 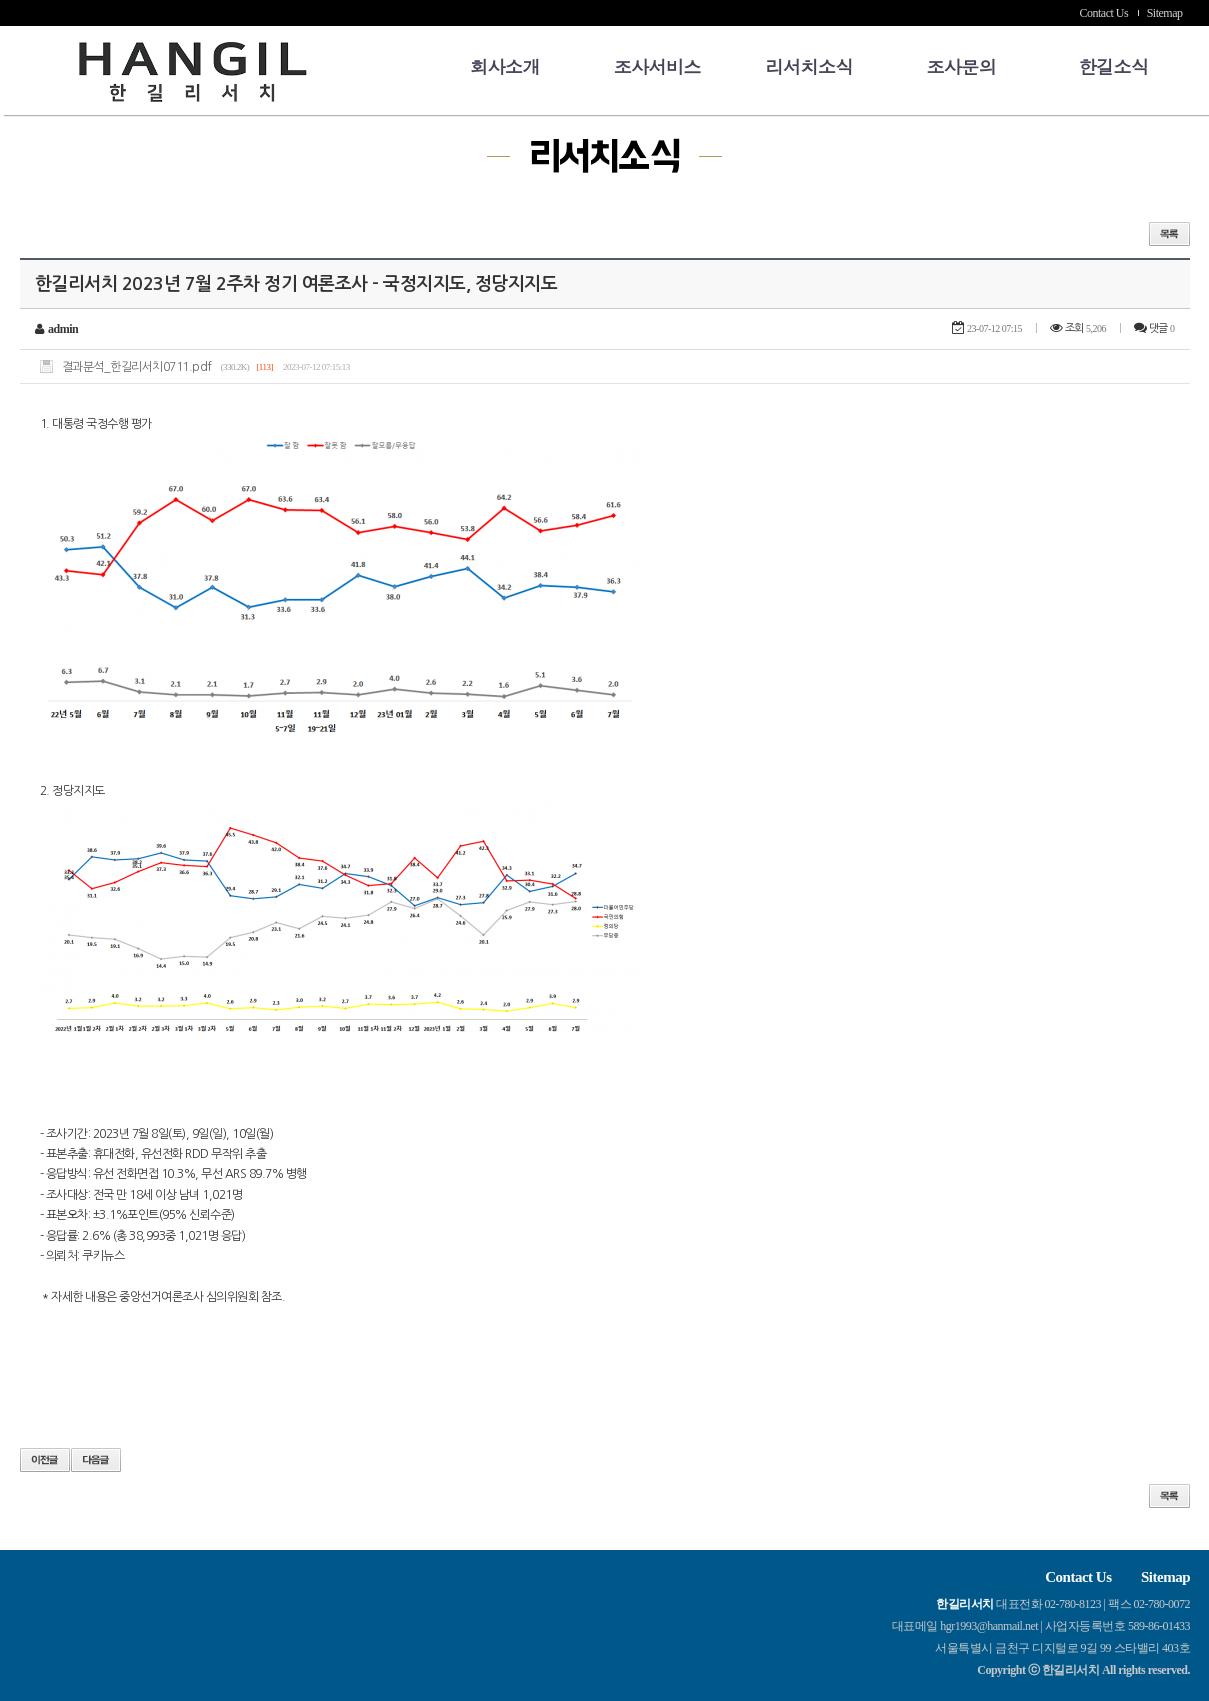 What do you see at coordinates (809, 66) in the screenshot?
I see `리서치소식` at bounding box center [809, 66].